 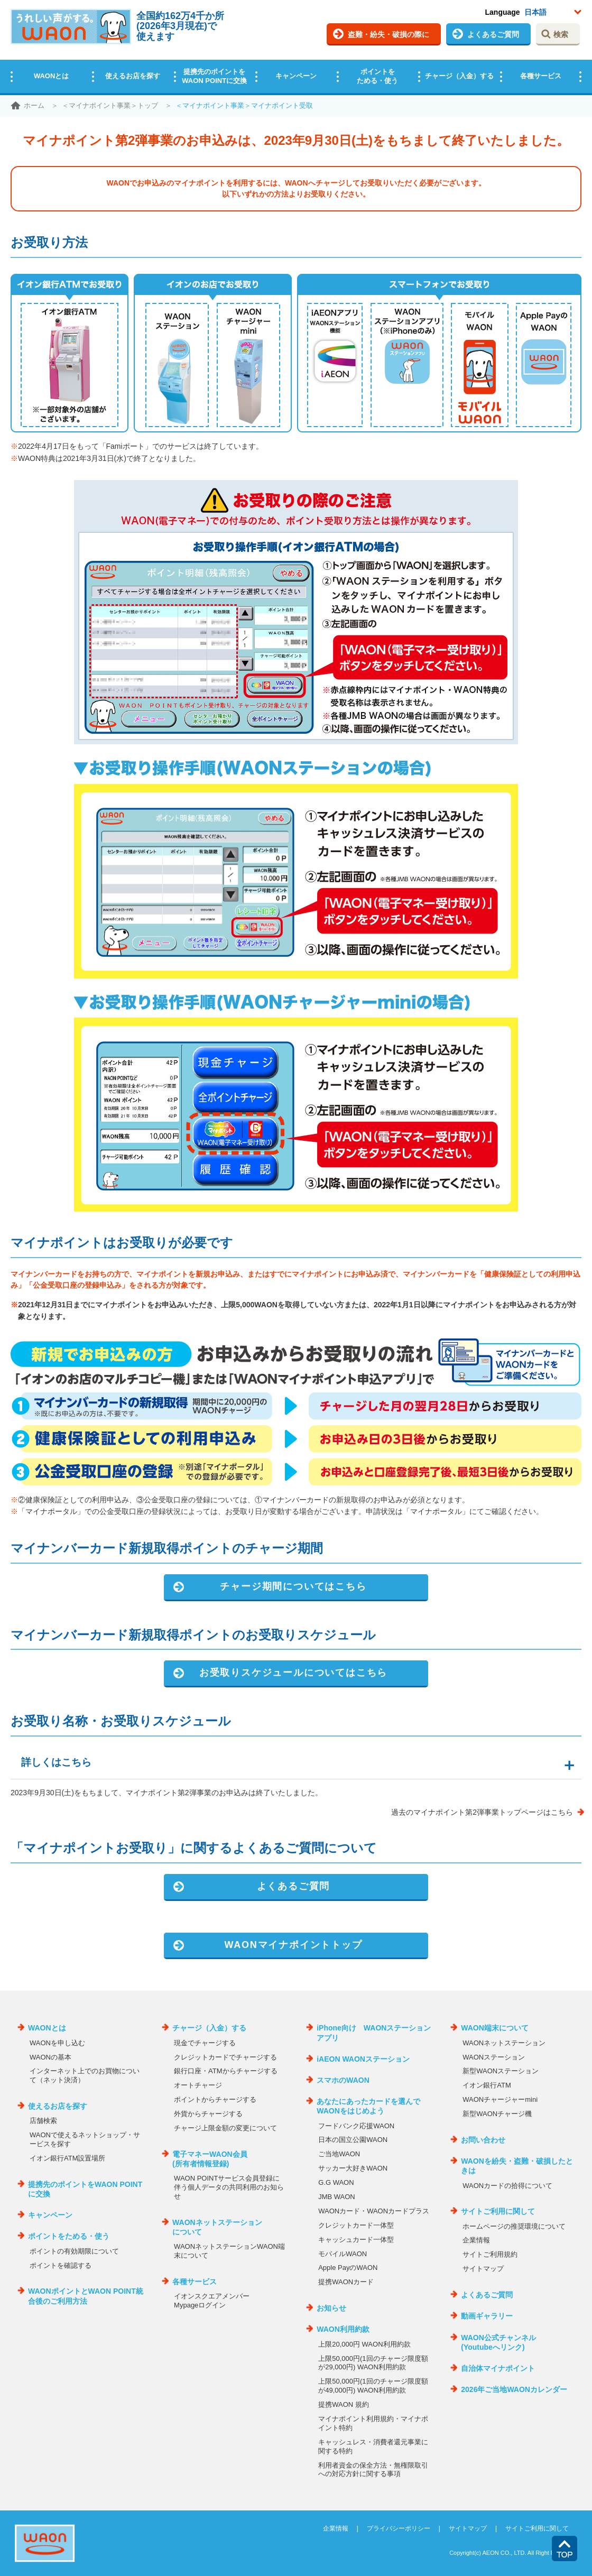 What do you see at coordinates (356, 2225) in the screenshot?
I see `クレジットカード一体型` at bounding box center [356, 2225].